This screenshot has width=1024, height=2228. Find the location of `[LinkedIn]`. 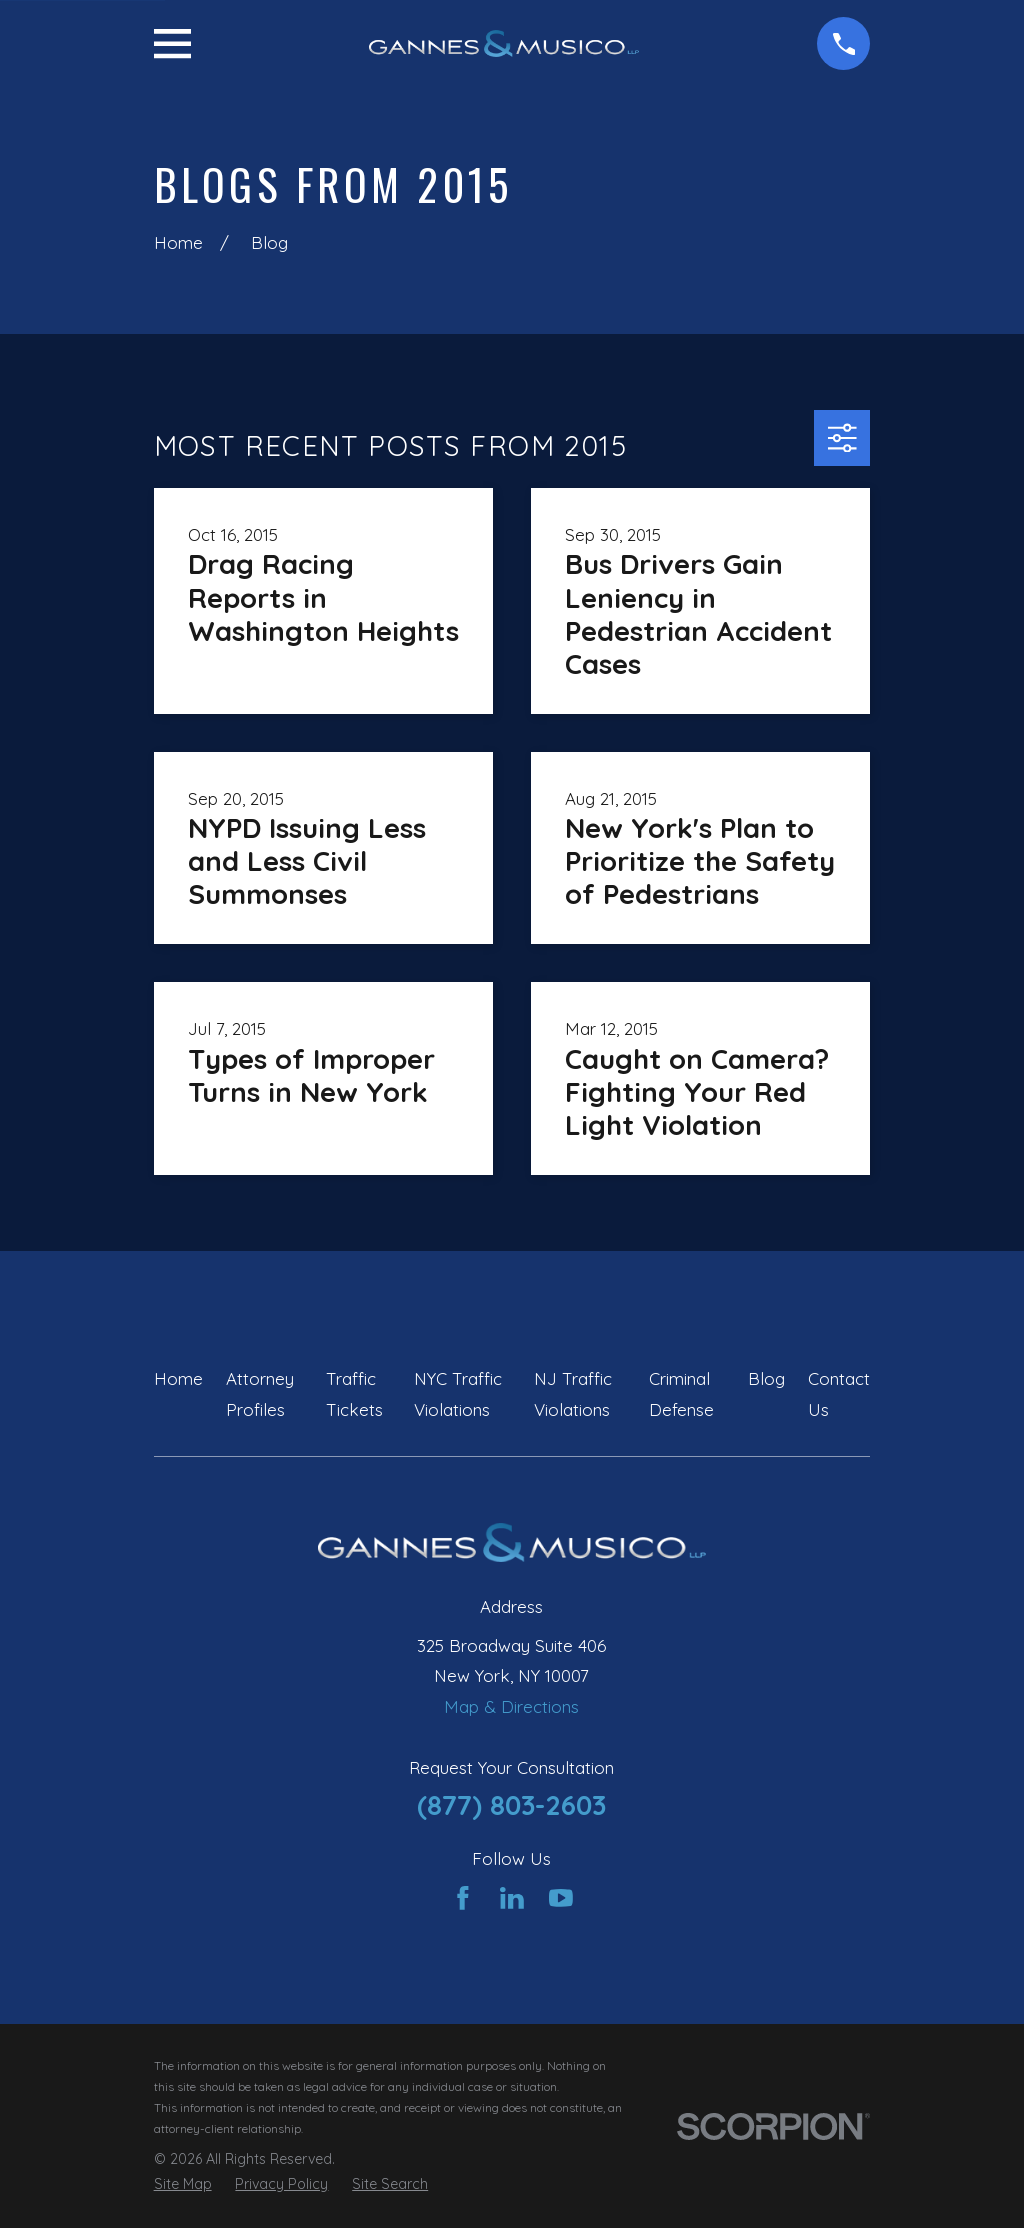

[LinkedIn] is located at coordinates (512, 1898).